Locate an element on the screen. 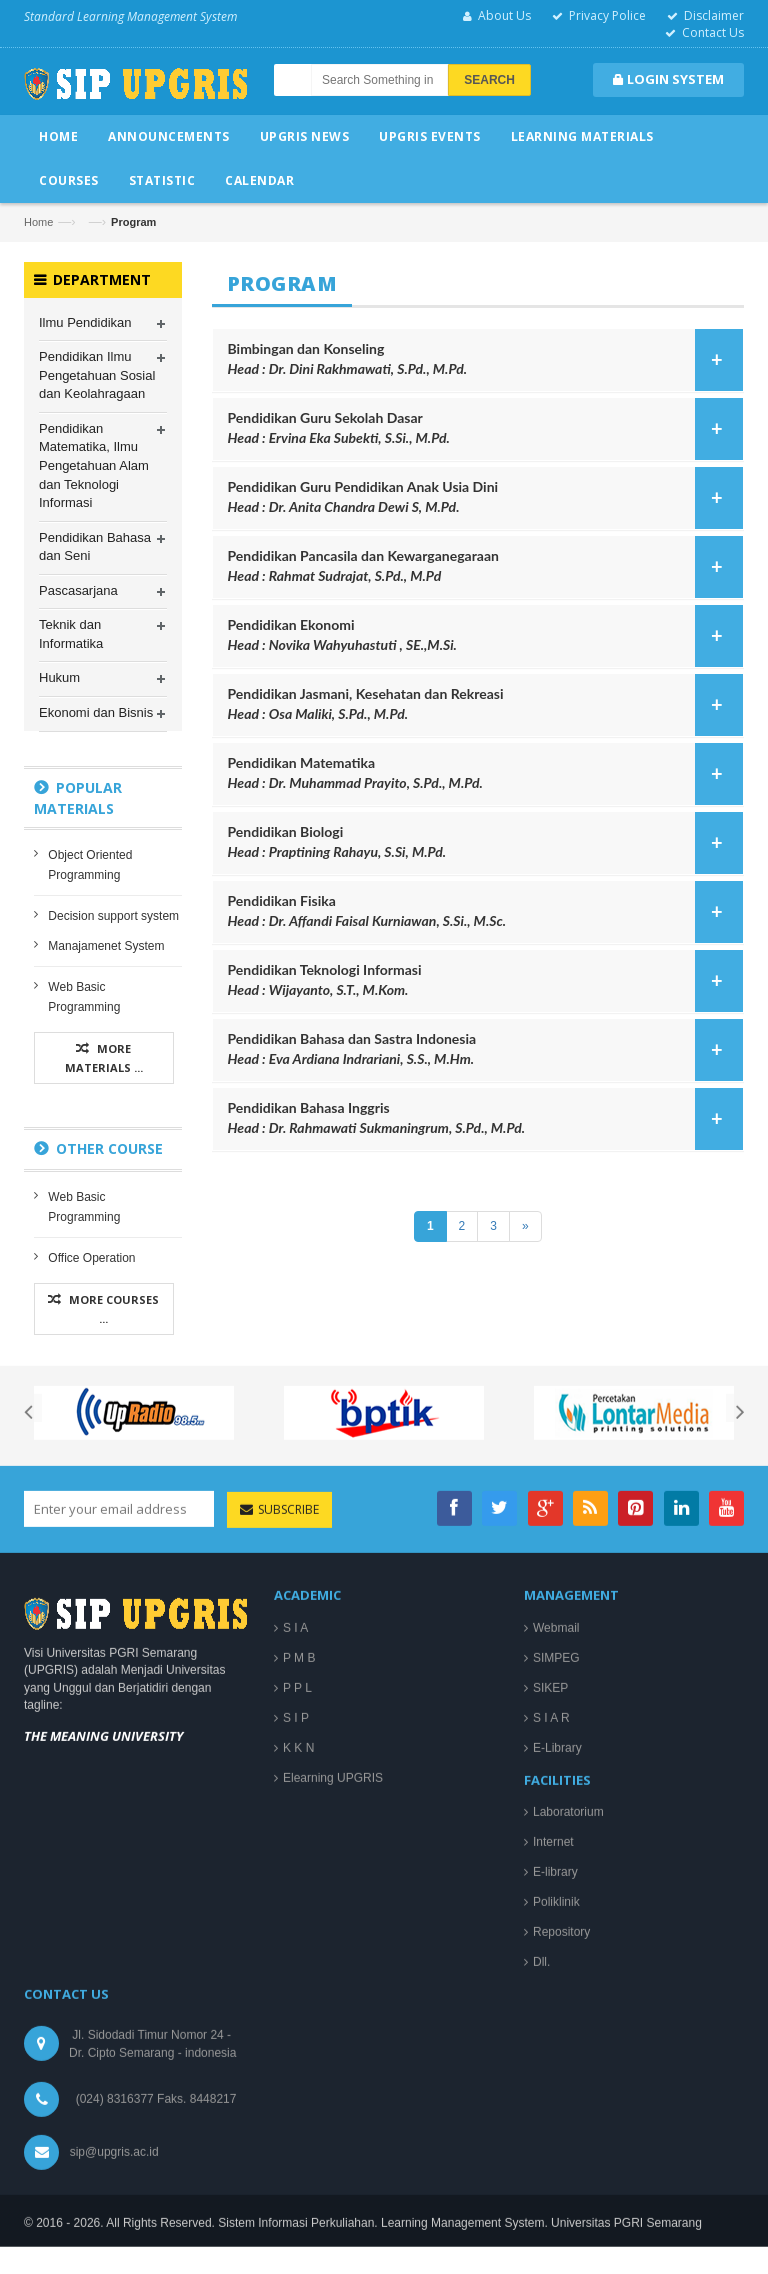 Image resolution: width=768 pixels, height=2274 pixels. Pendidikan Biologi is located at coordinates (480, 842).